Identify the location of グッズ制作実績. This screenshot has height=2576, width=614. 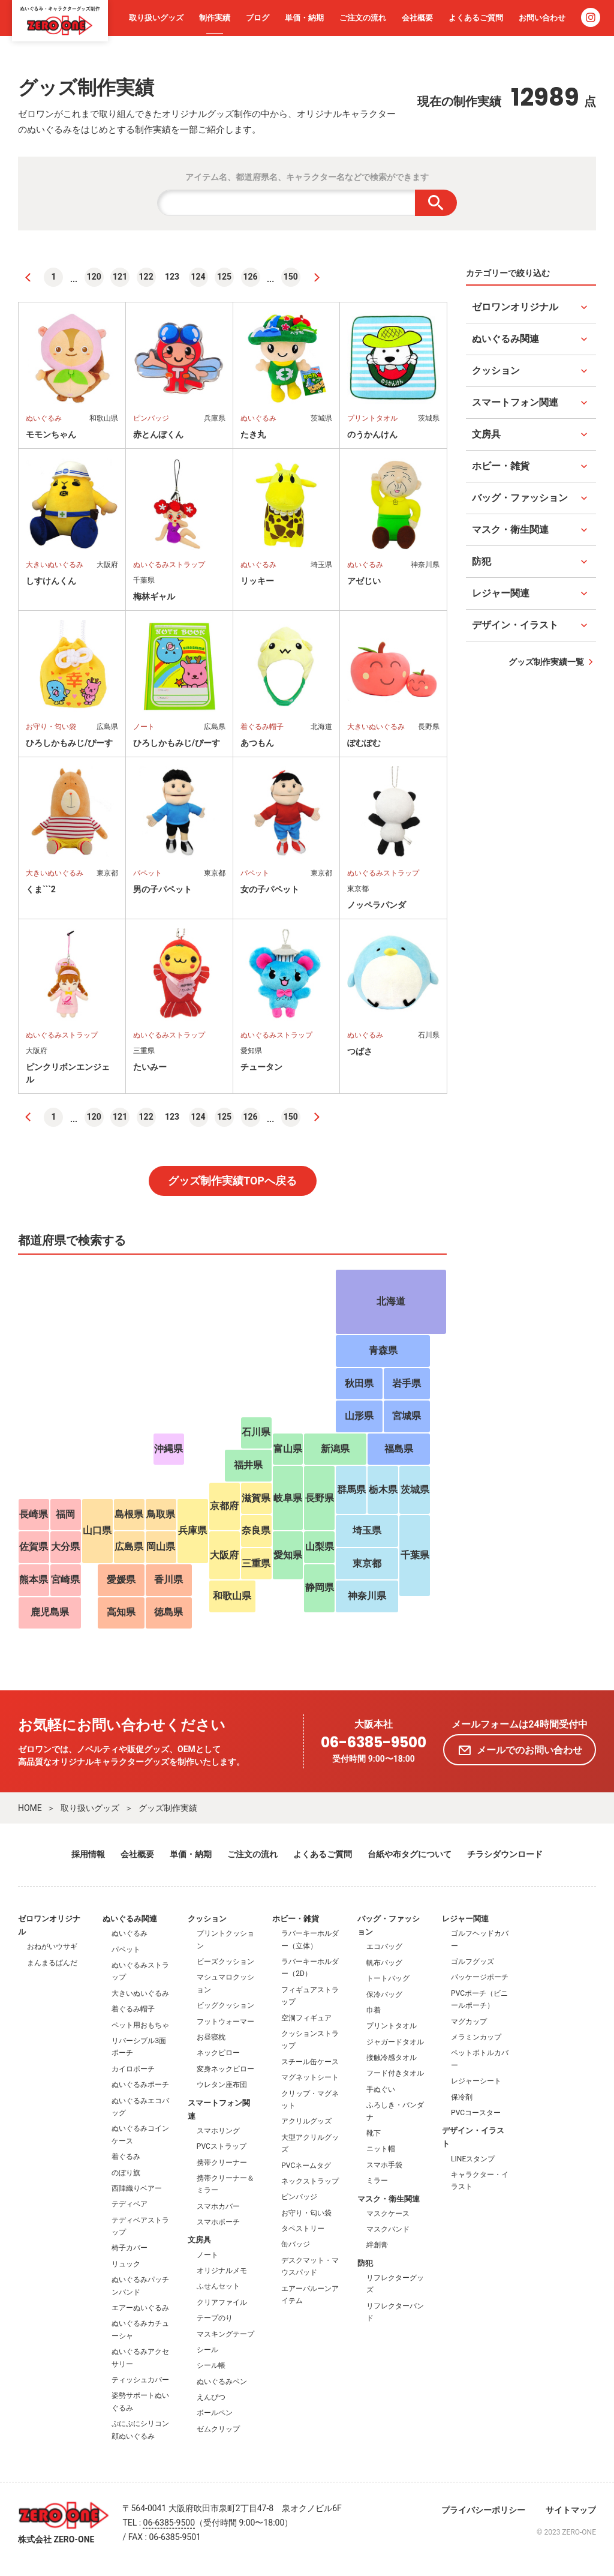
(168, 1808).